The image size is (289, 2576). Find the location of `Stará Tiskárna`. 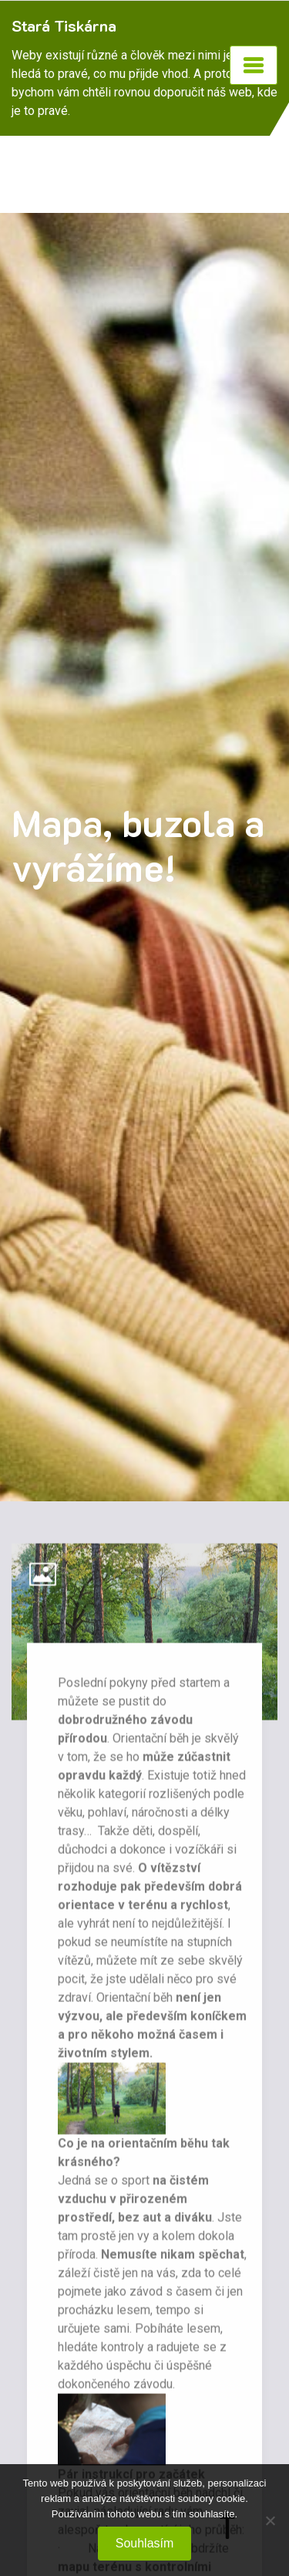

Stará Tiskárna is located at coordinates (64, 25).